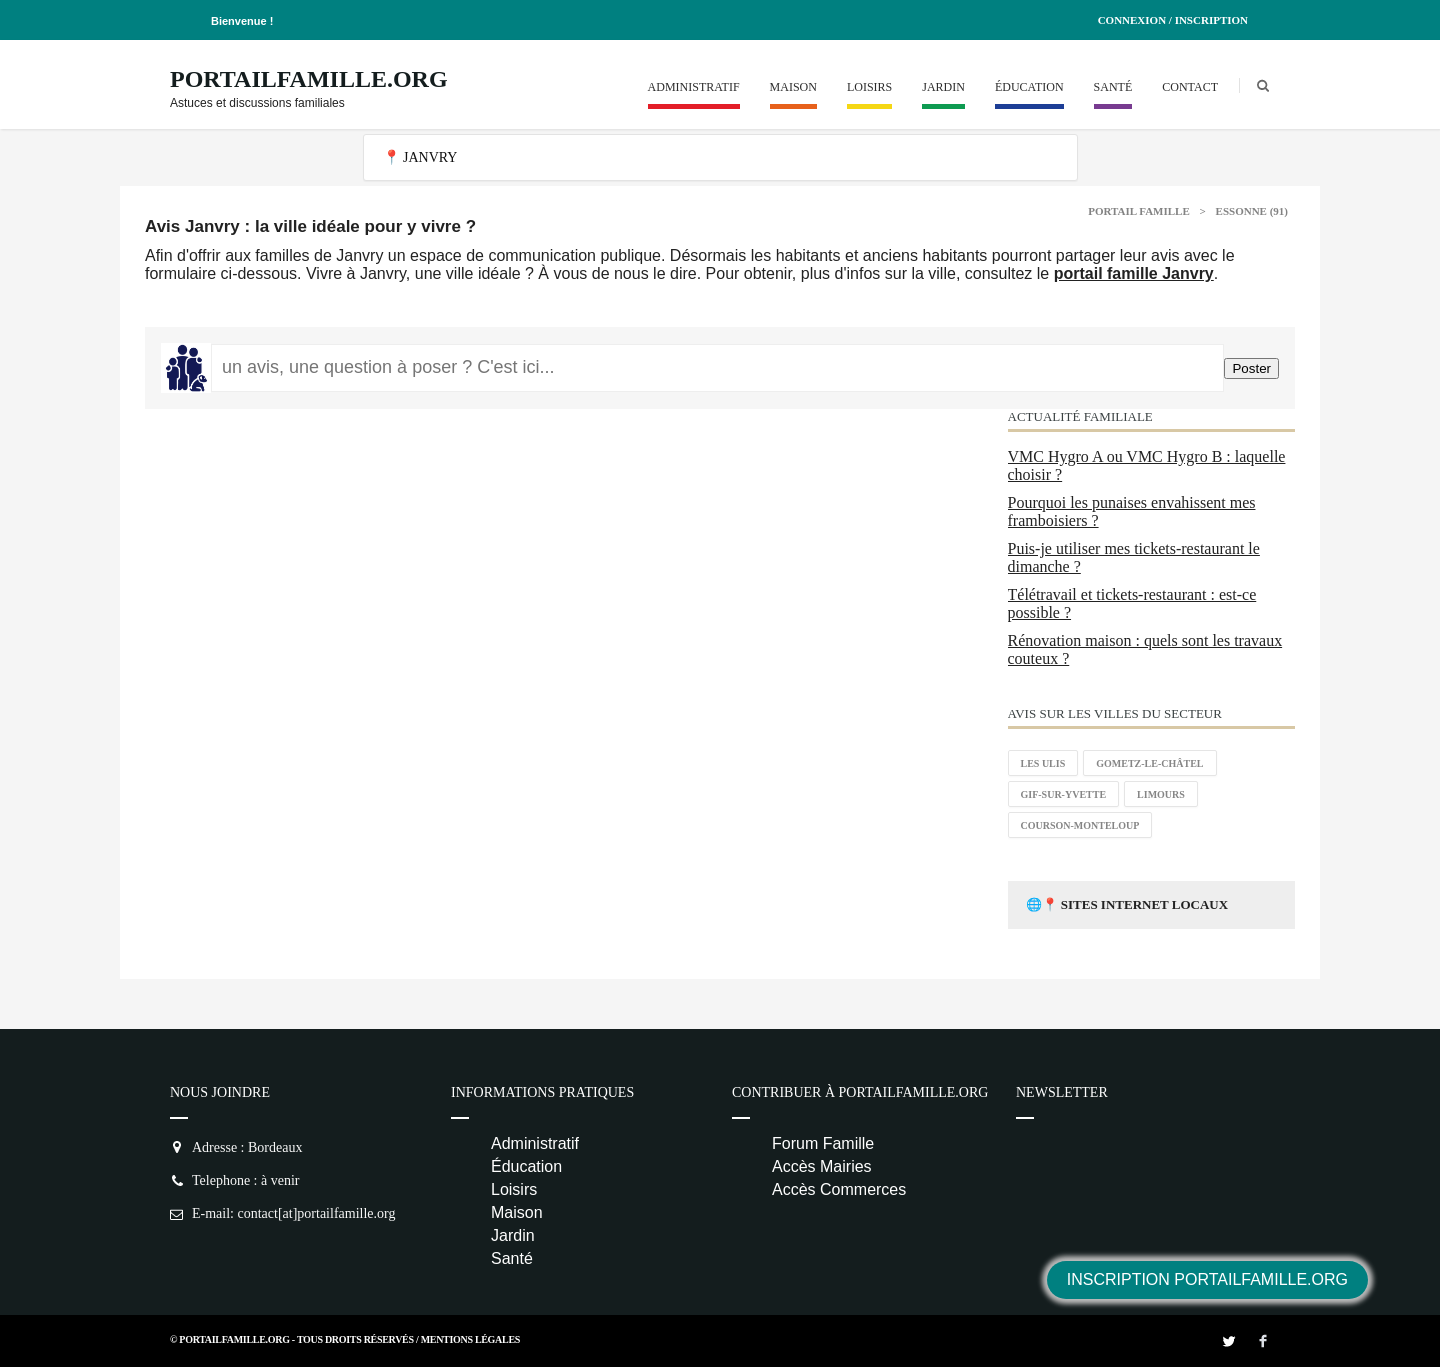  I want to click on Accès Mairies, so click(822, 1166).